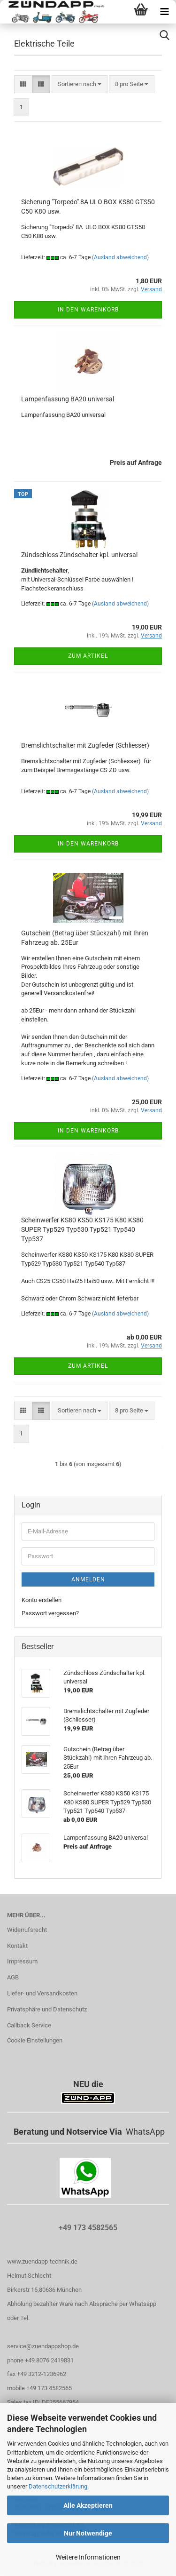 This screenshot has width=176, height=2576. I want to click on Datenschutzerklärung, so click(58, 2486).